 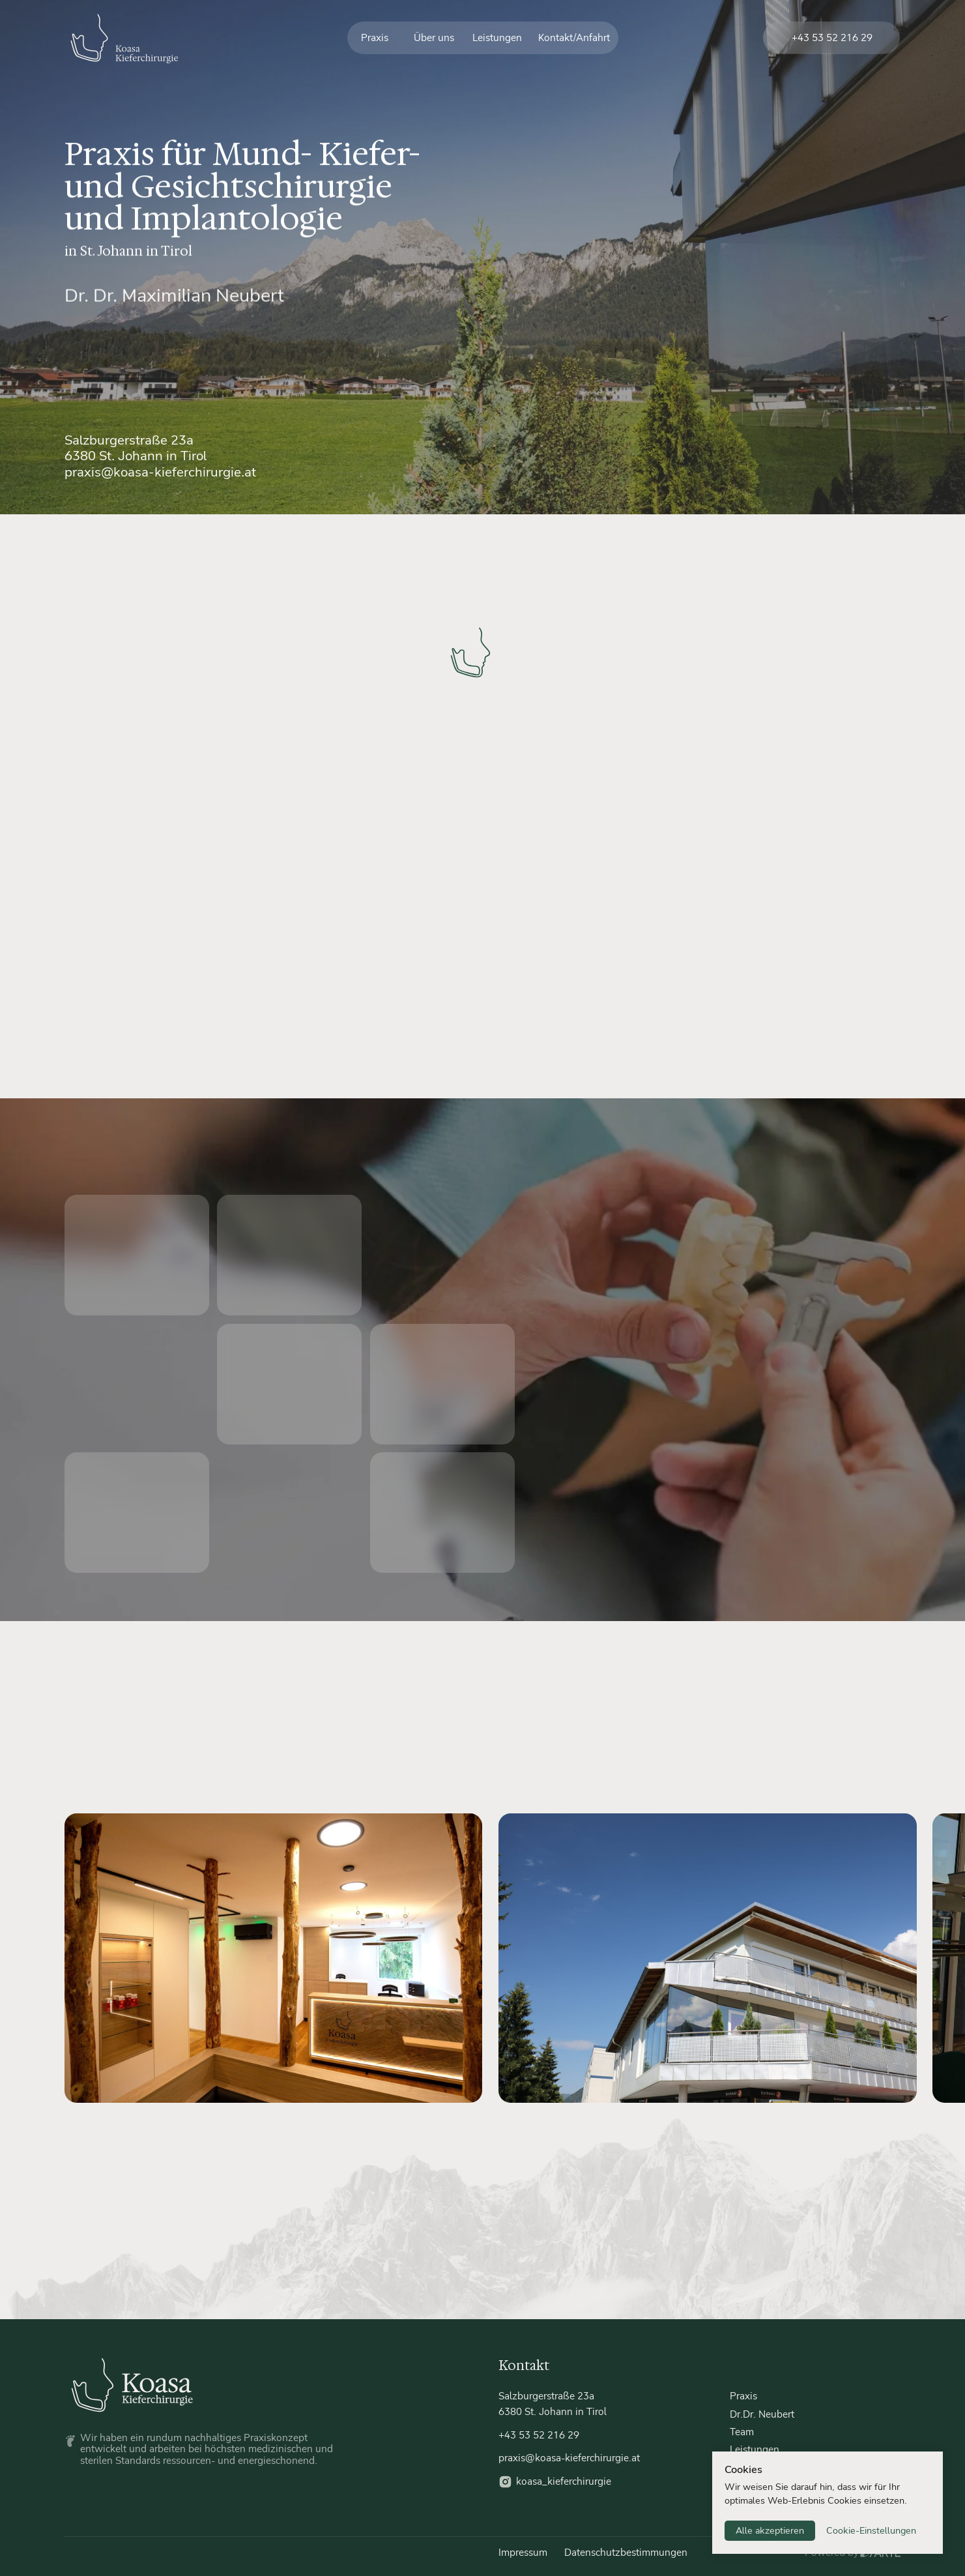 I want to click on Leistungen, so click(x=497, y=38).